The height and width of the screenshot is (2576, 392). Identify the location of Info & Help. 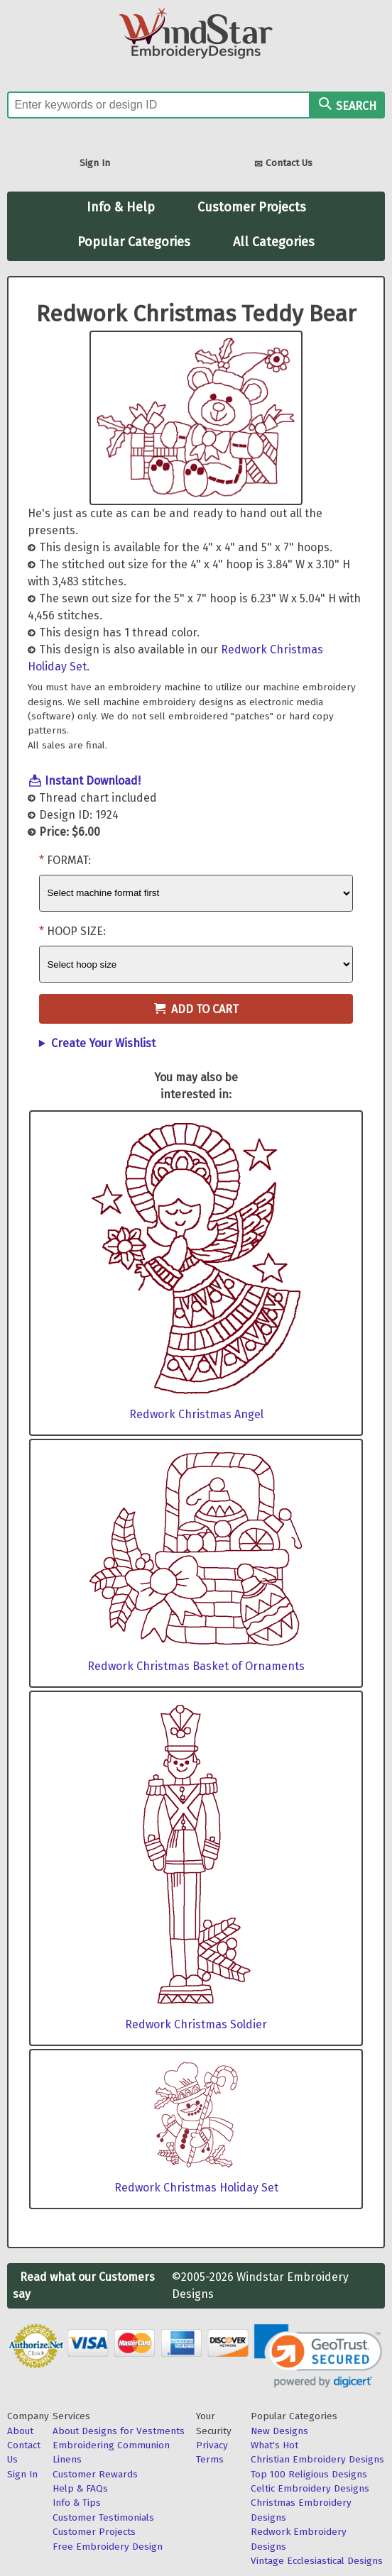
(121, 207).